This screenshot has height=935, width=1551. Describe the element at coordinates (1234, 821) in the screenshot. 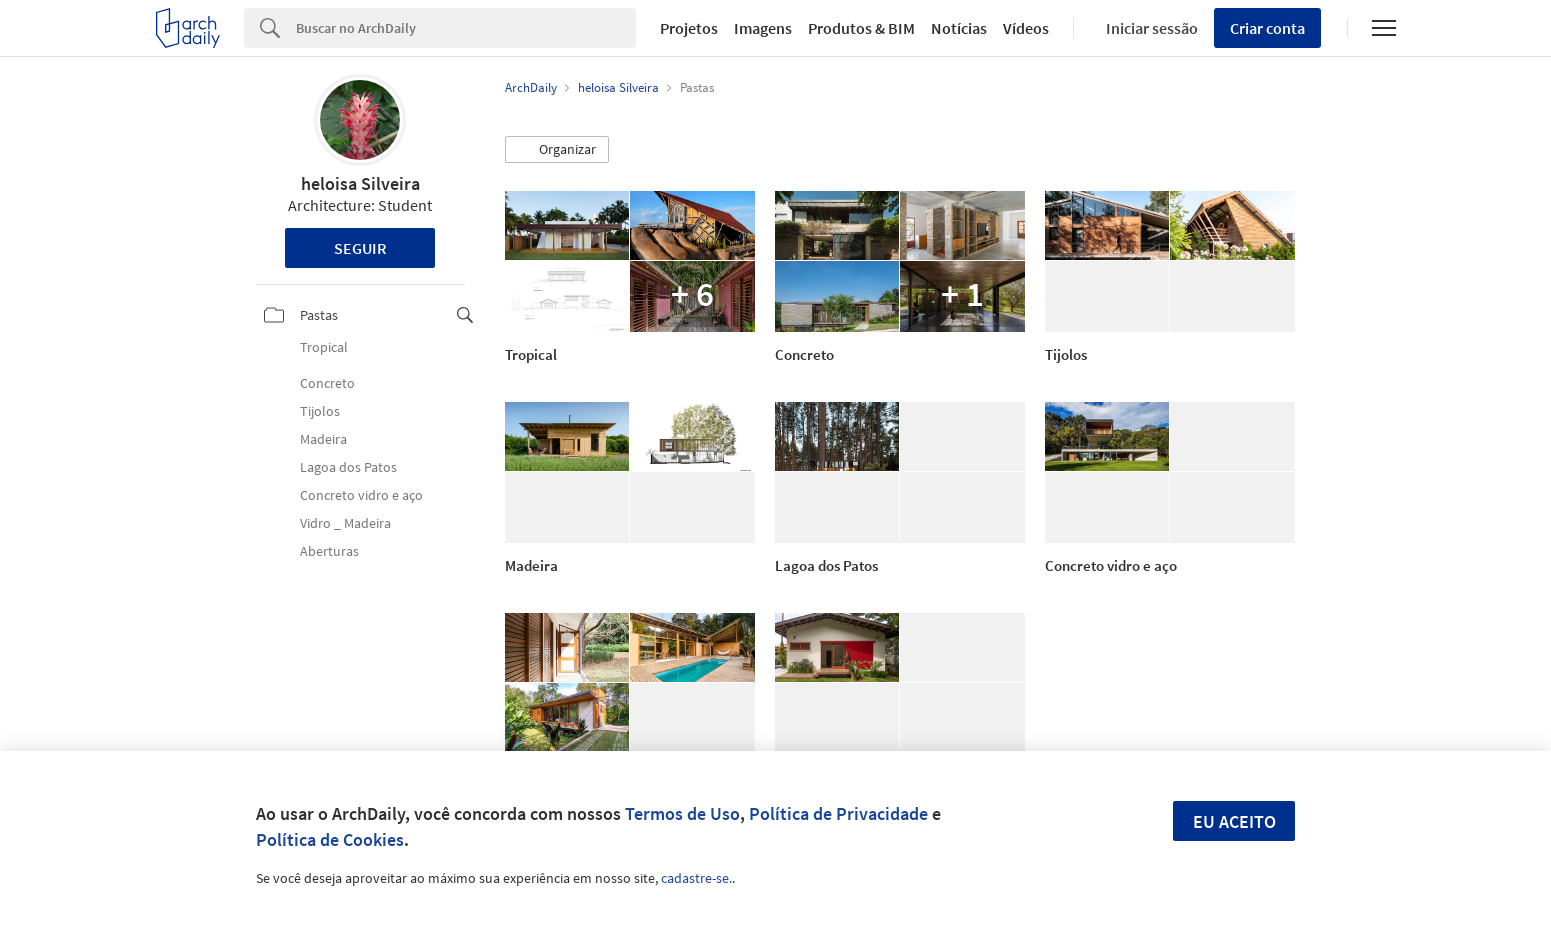

I see `Eu aceito` at that location.